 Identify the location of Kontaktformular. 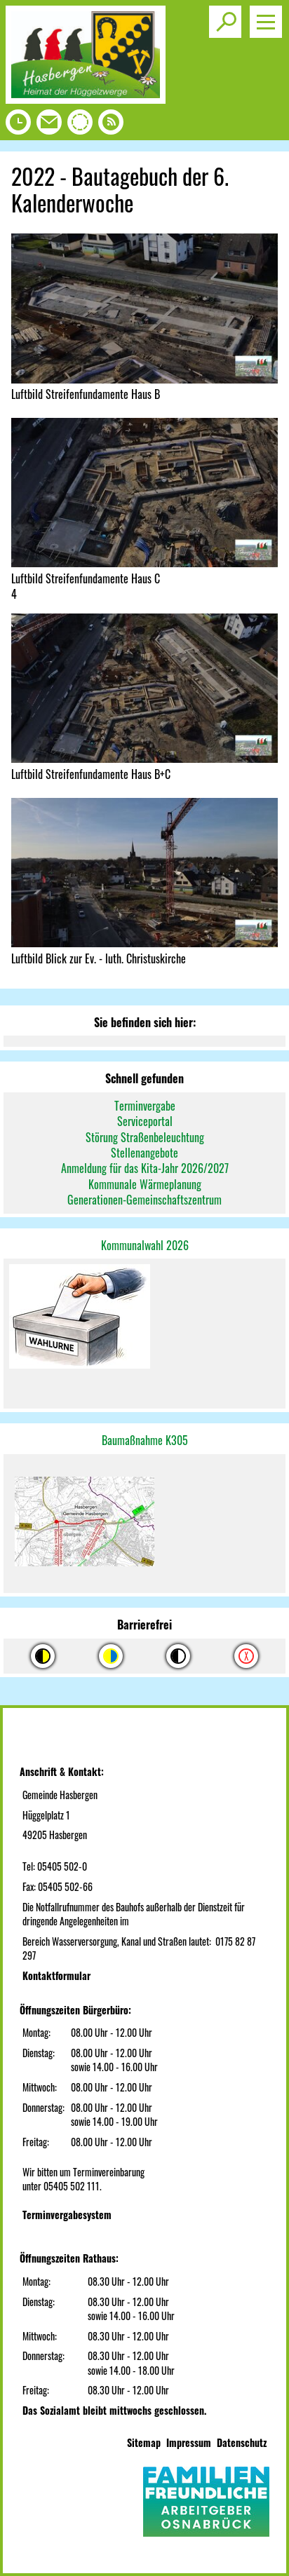
(56, 1975).